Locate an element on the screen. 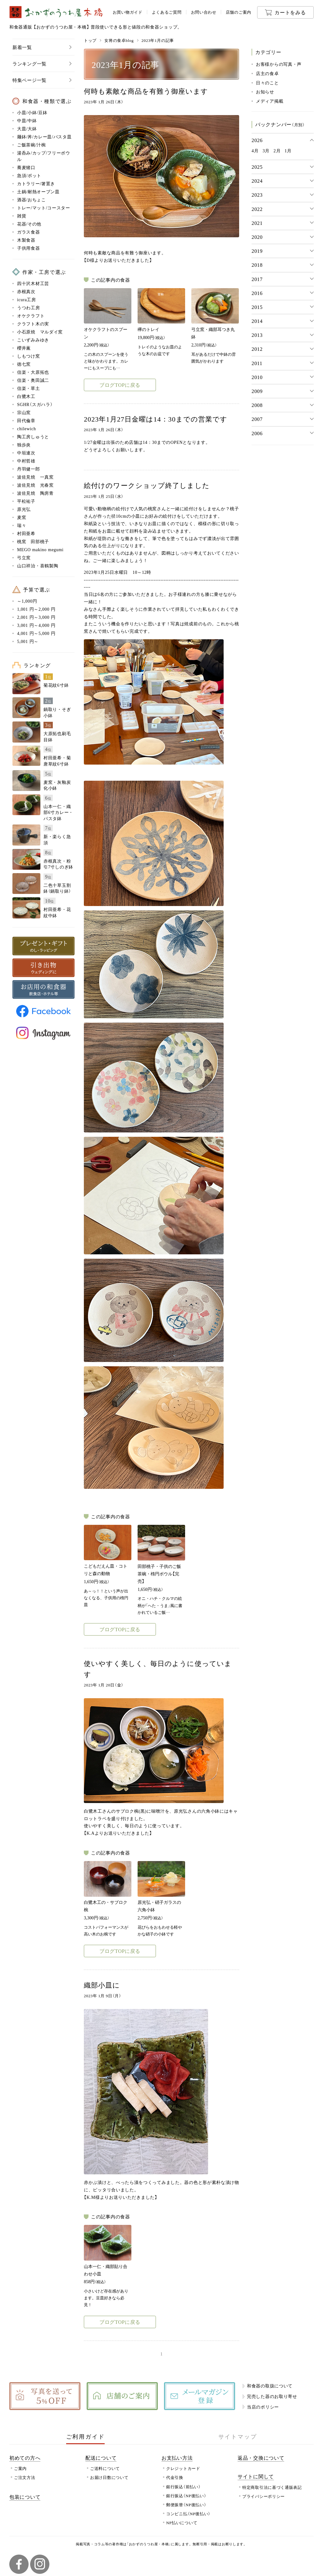 This screenshot has height=2576, width=323. 花器/その他 is located at coordinates (29, 224).